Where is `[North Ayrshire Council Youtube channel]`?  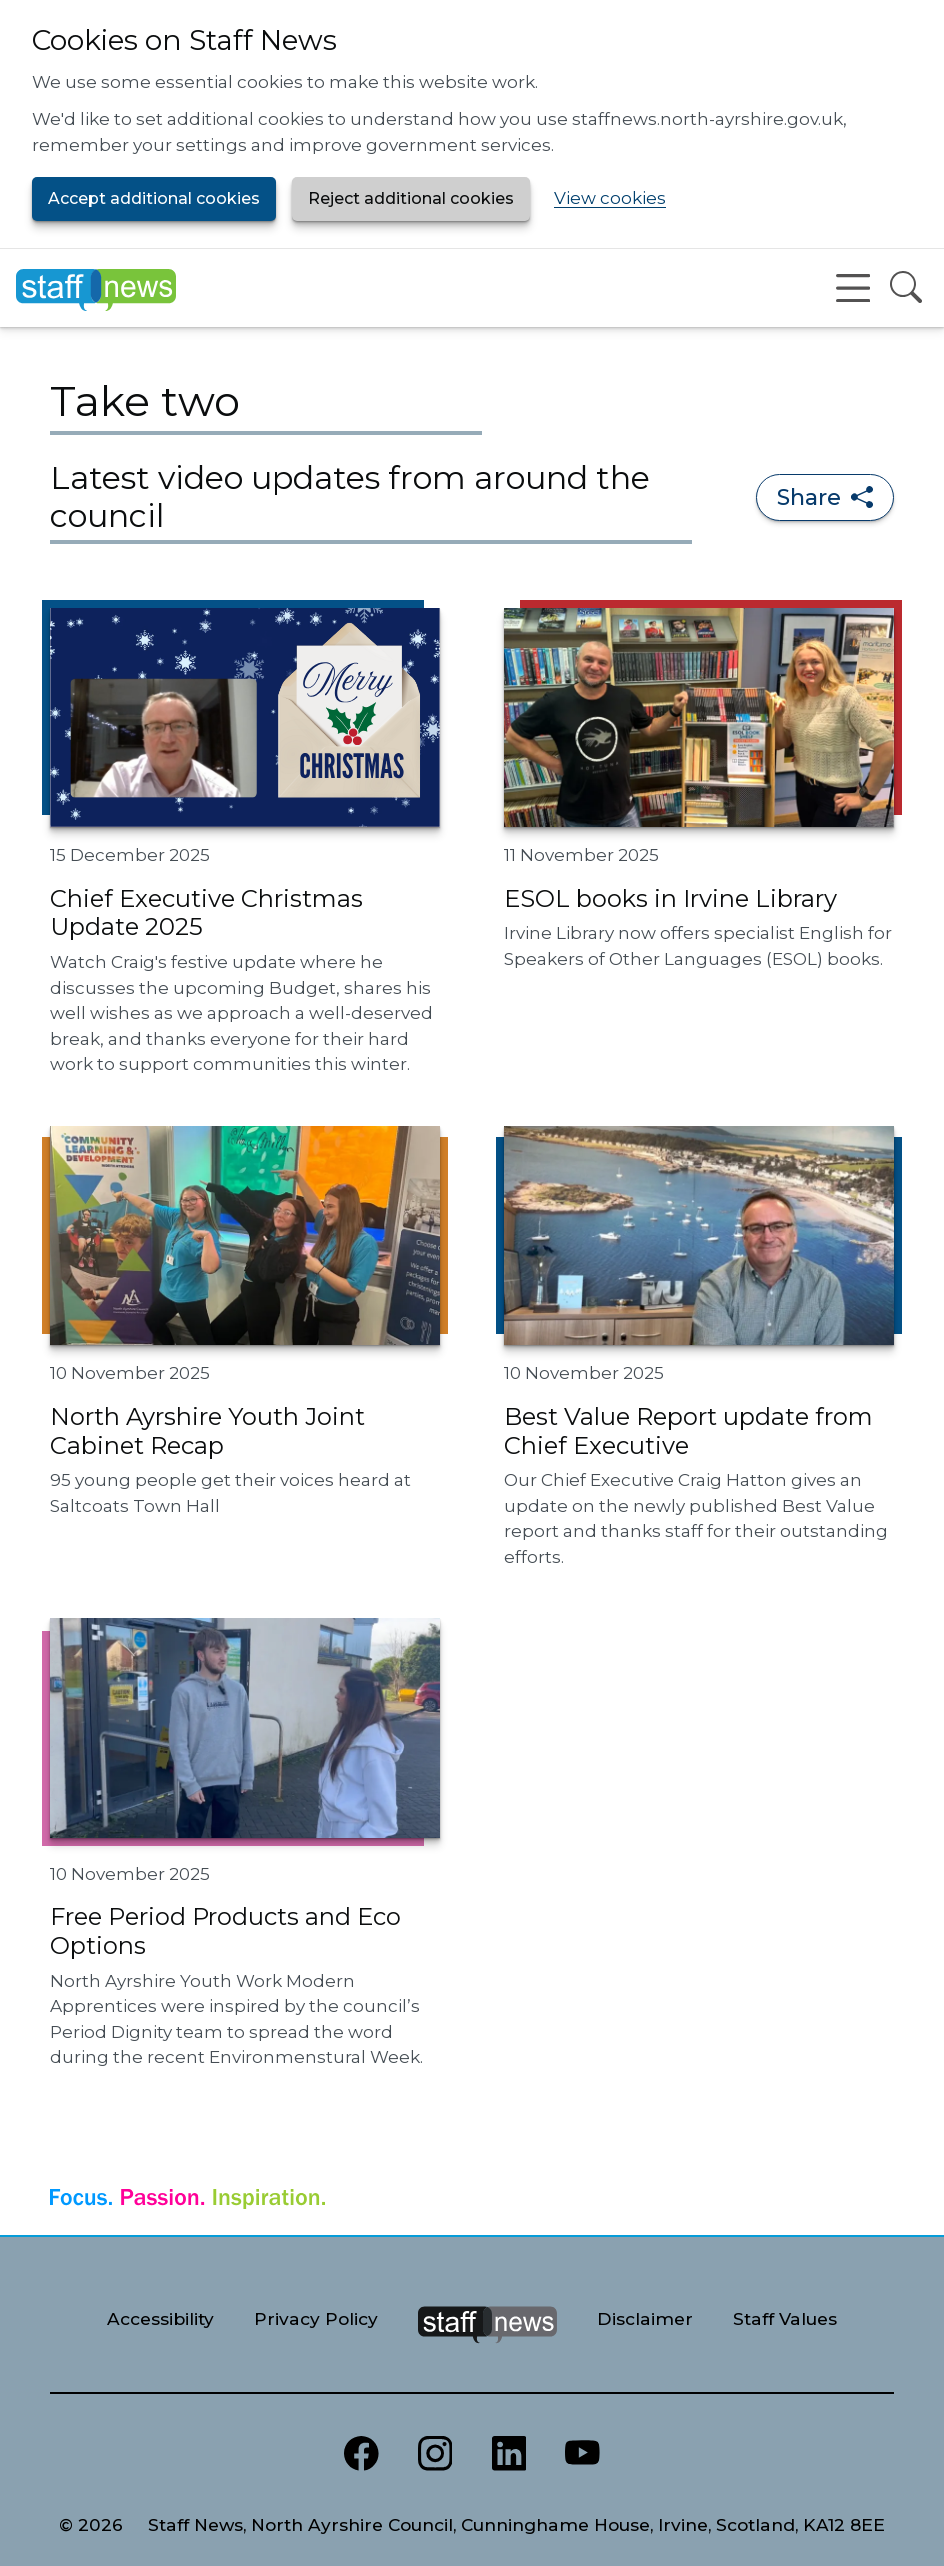
[North Ayrshire Council Youtube channel] is located at coordinates (583, 2454).